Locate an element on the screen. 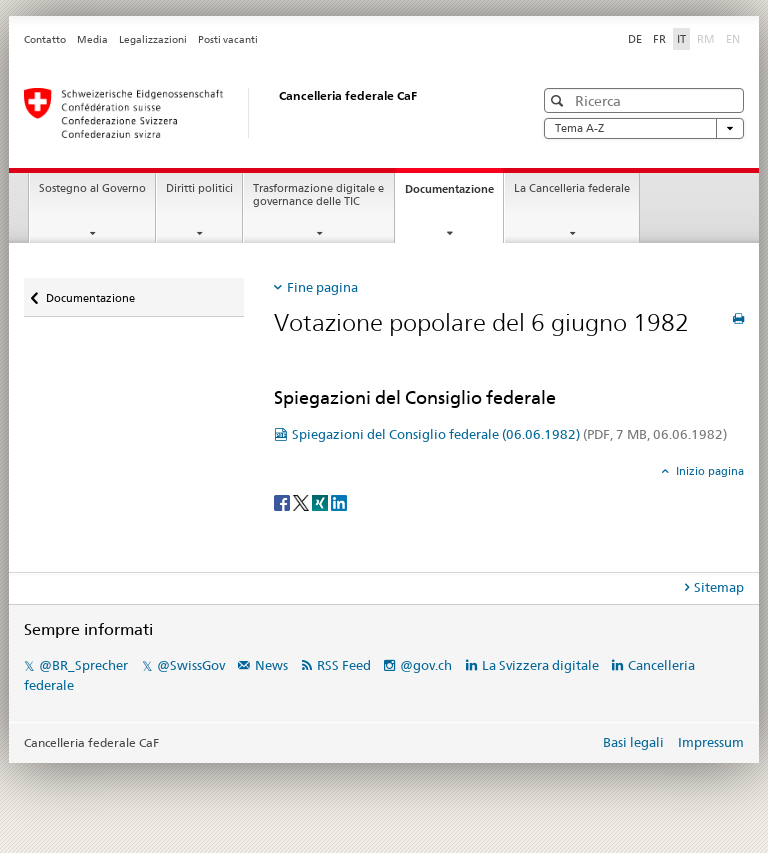  [Facebook] is located at coordinates (283, 501).